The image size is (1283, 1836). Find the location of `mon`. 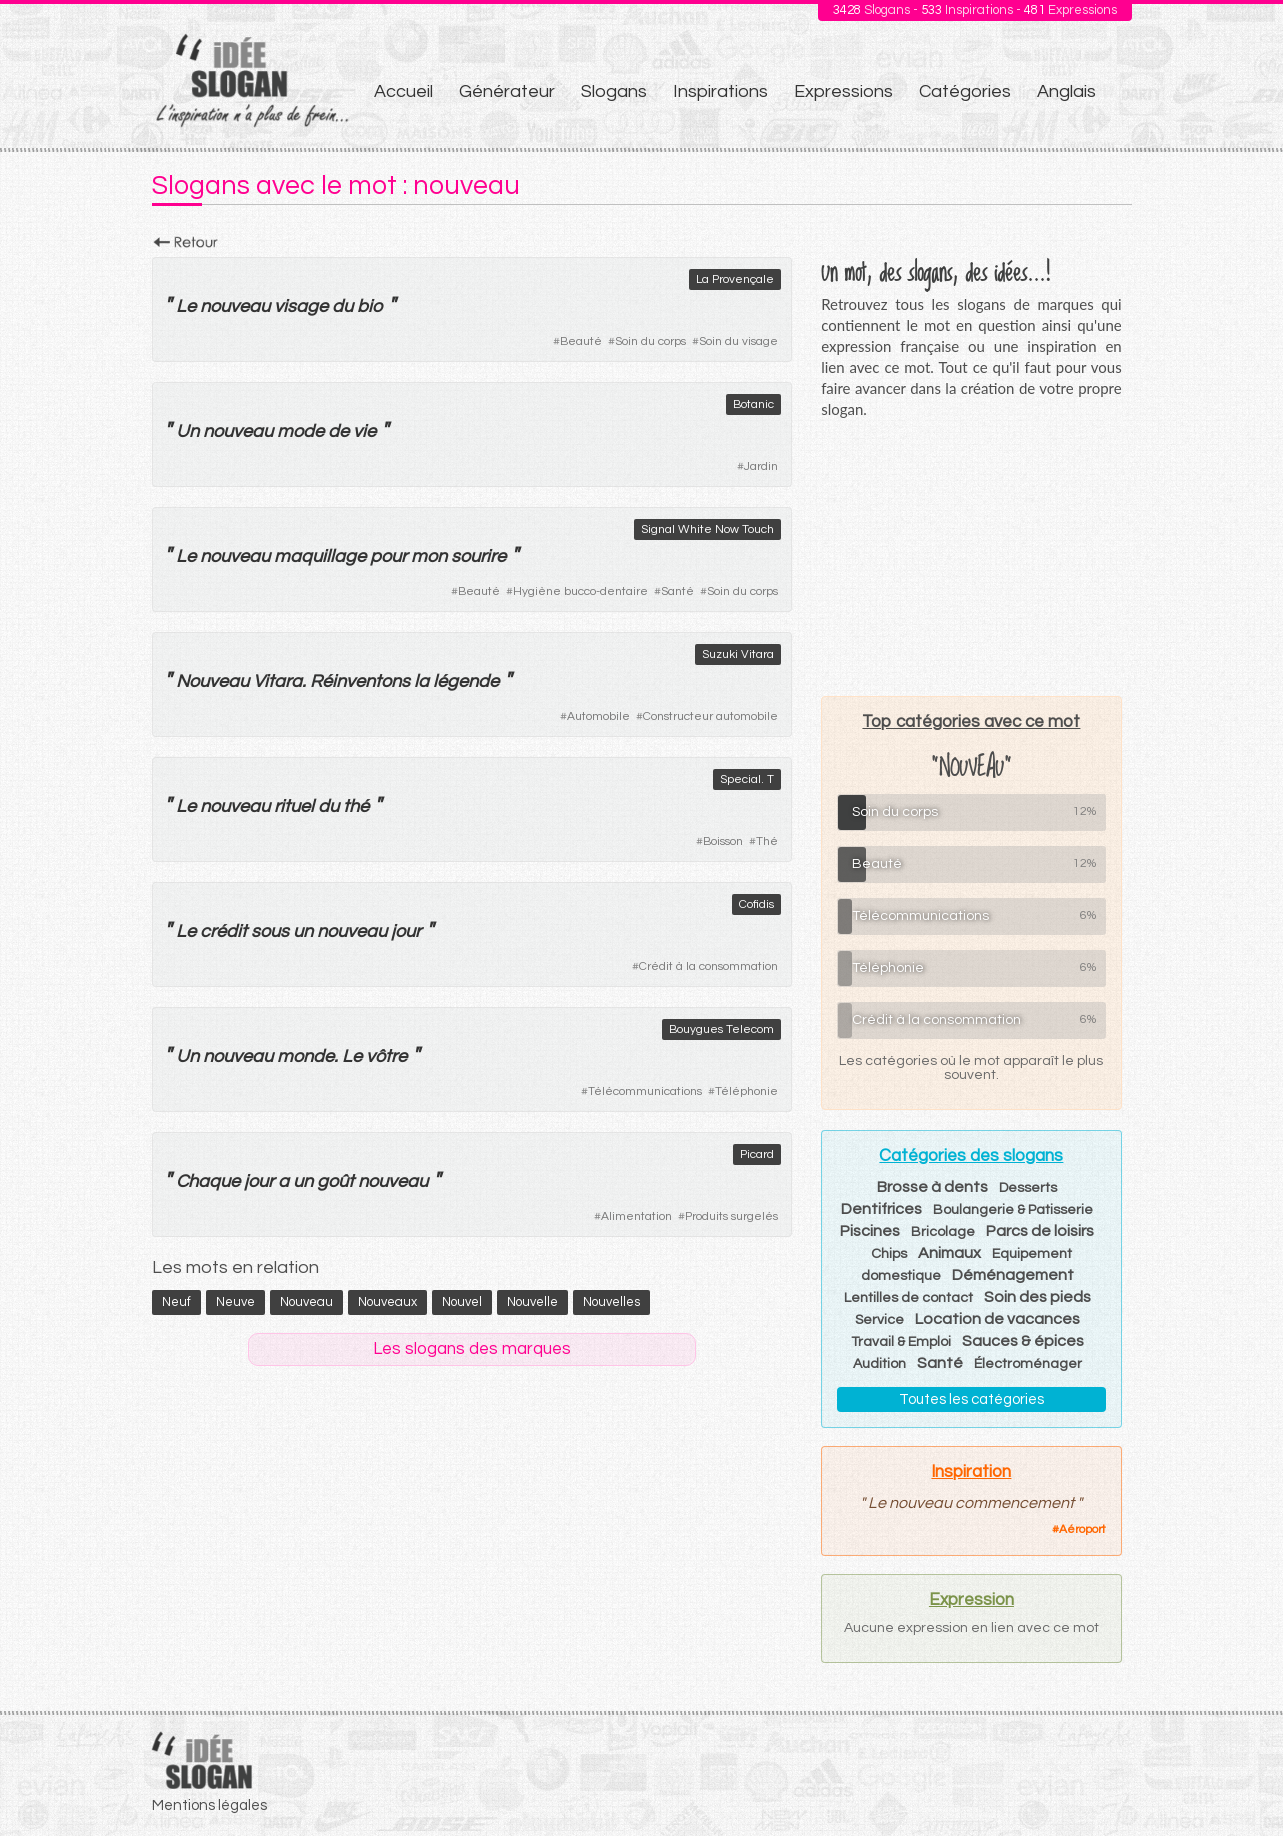

mon is located at coordinates (429, 556).